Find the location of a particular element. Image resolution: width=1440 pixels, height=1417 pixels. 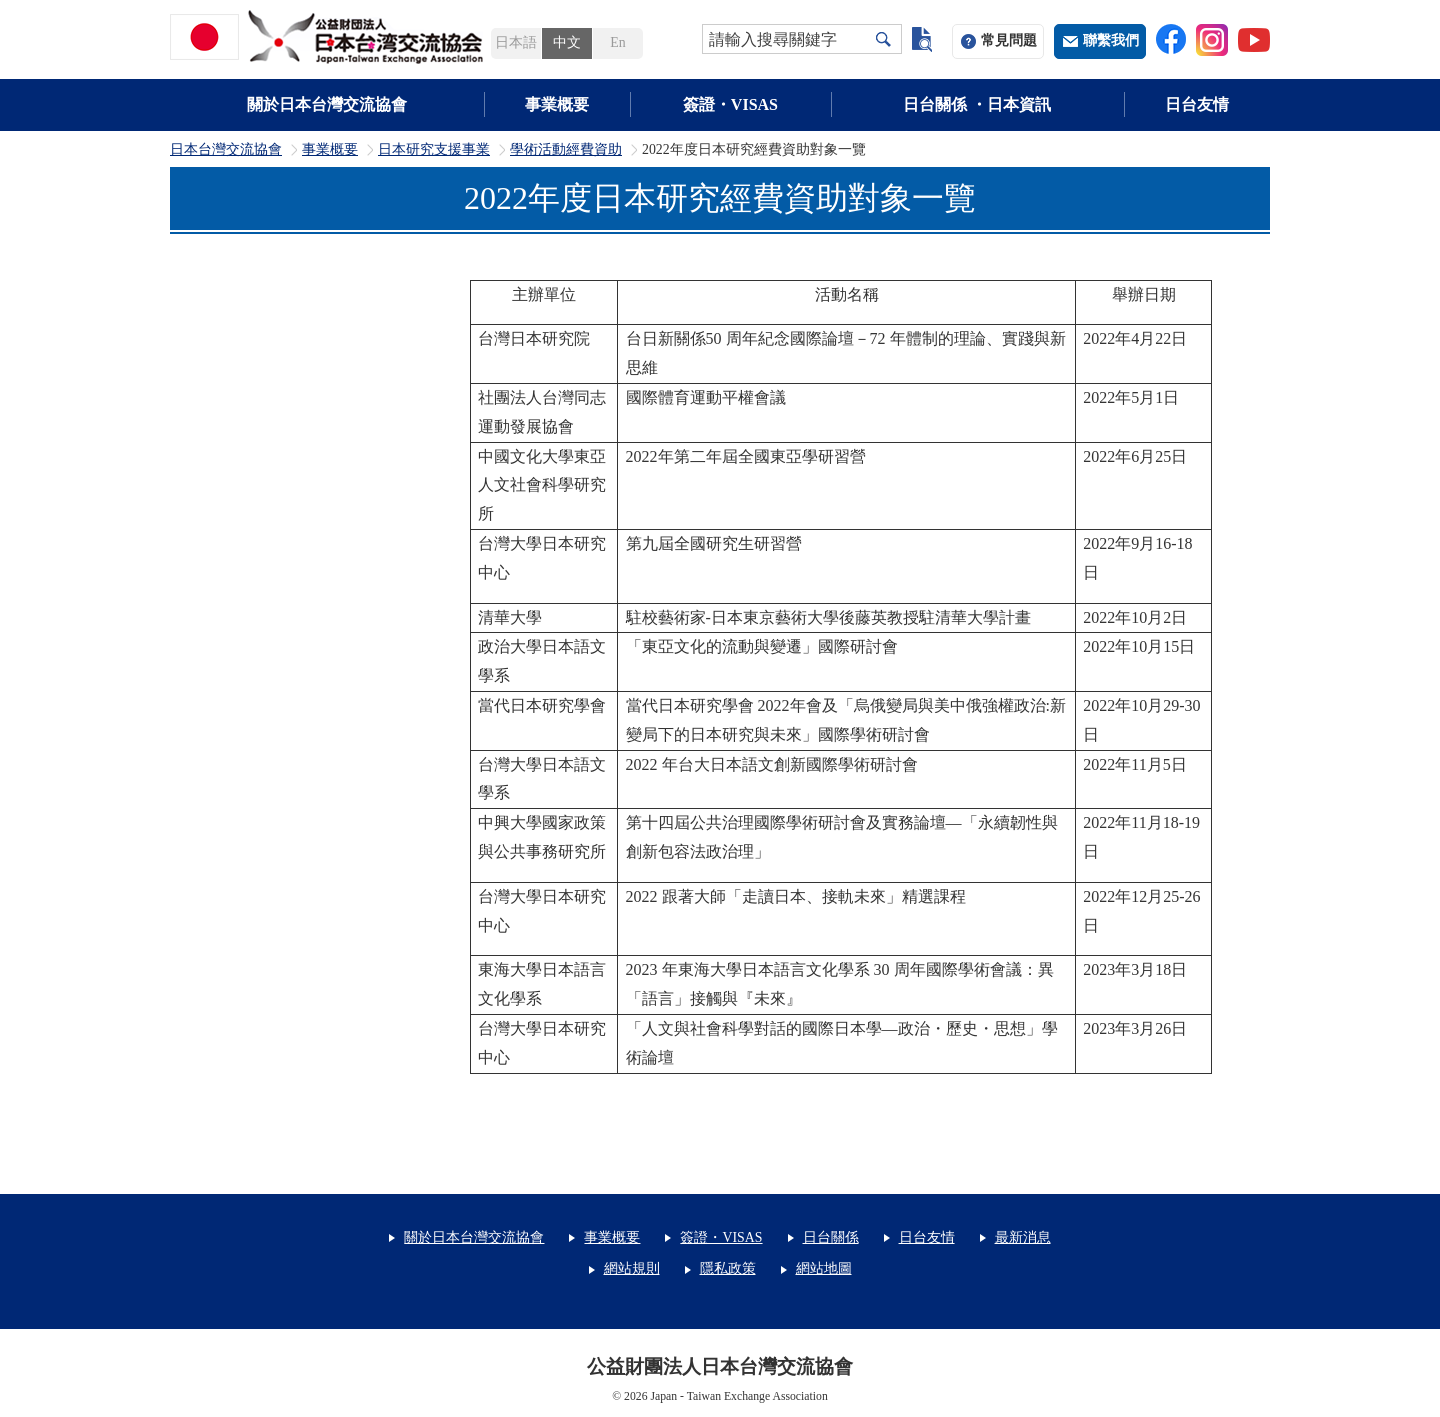

日本台灣交流協會 is located at coordinates (226, 150).